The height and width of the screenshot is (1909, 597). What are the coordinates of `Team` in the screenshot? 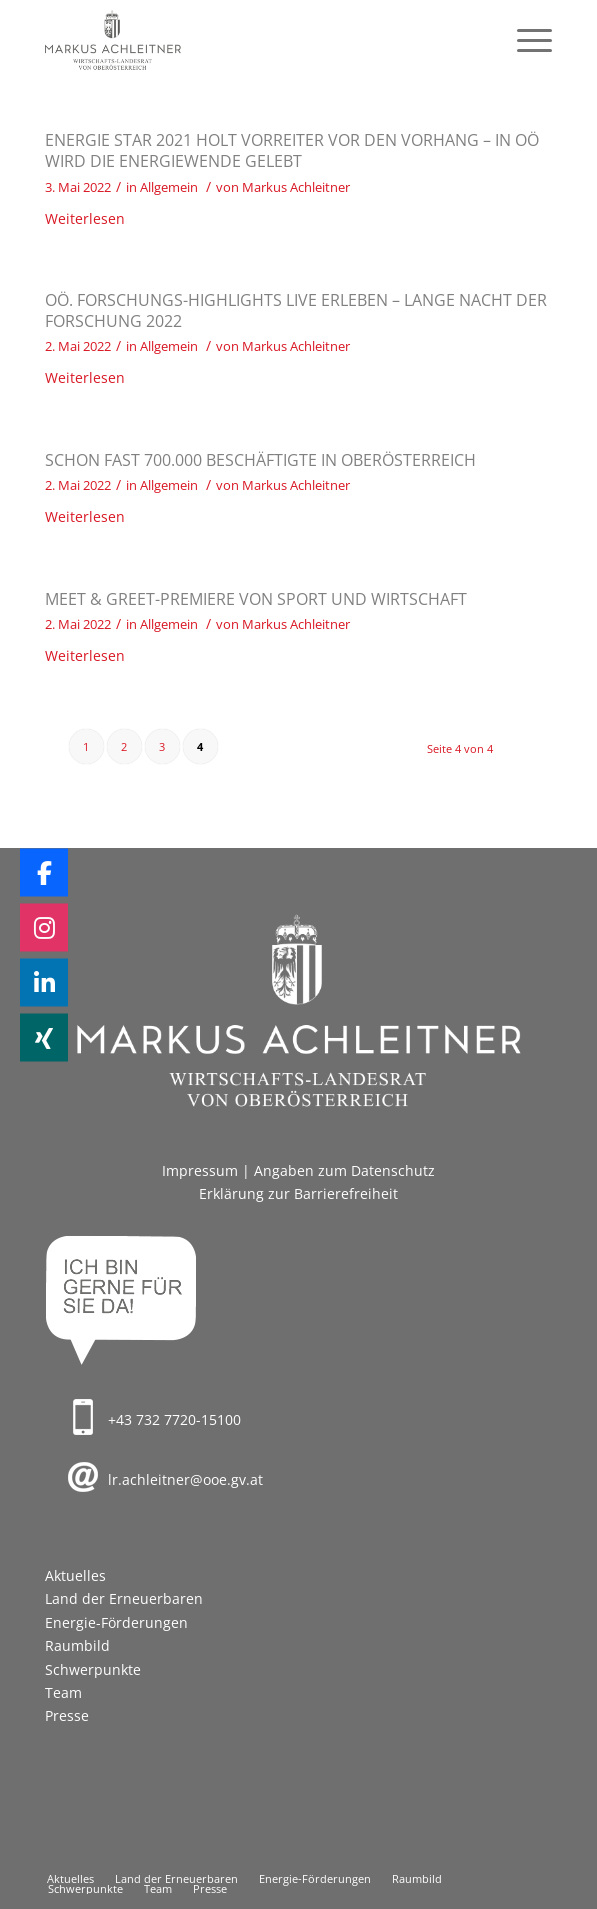 It's located at (63, 1692).